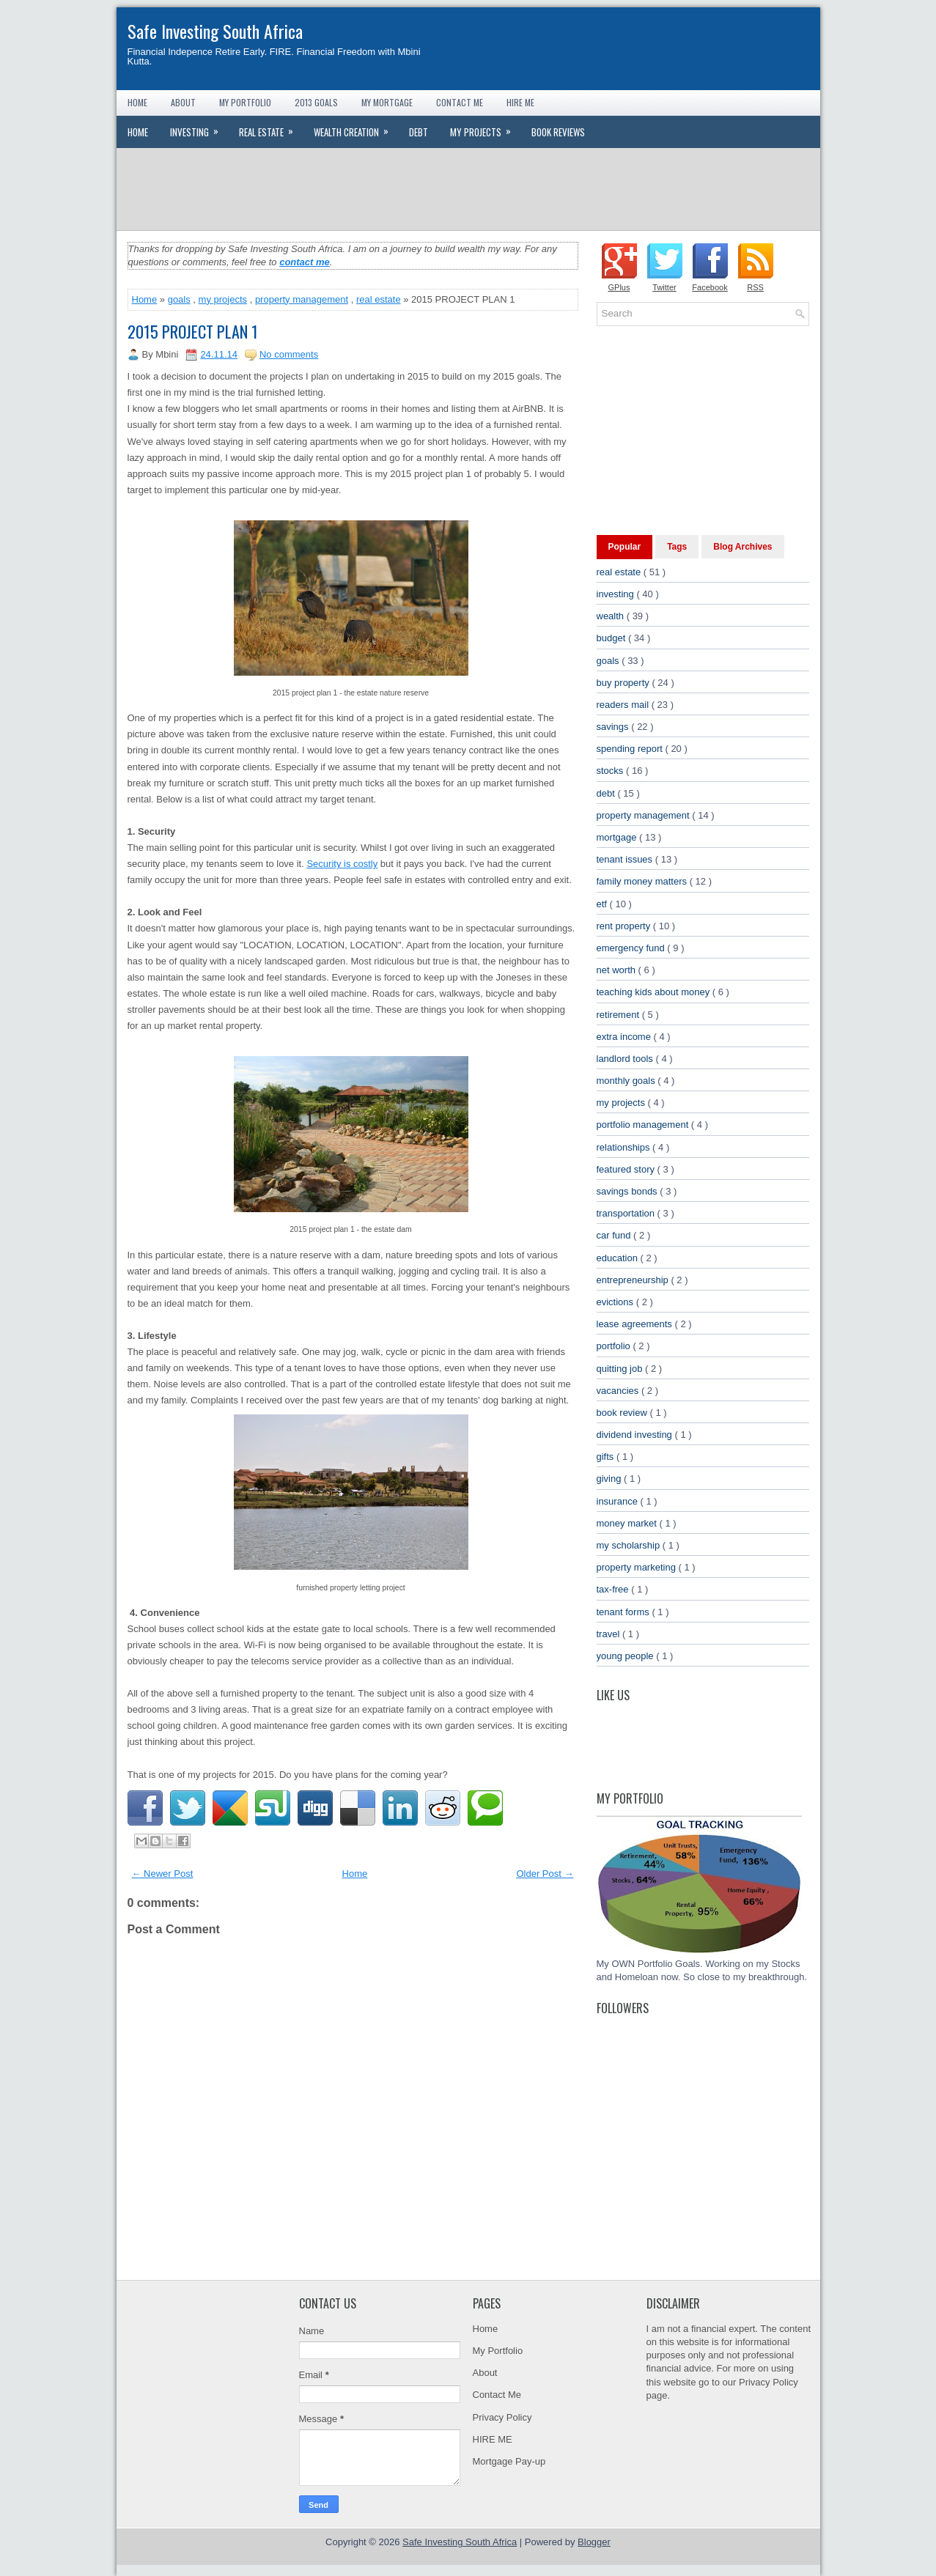 The width and height of the screenshot is (936, 2576). I want to click on my projects, so click(223, 299).